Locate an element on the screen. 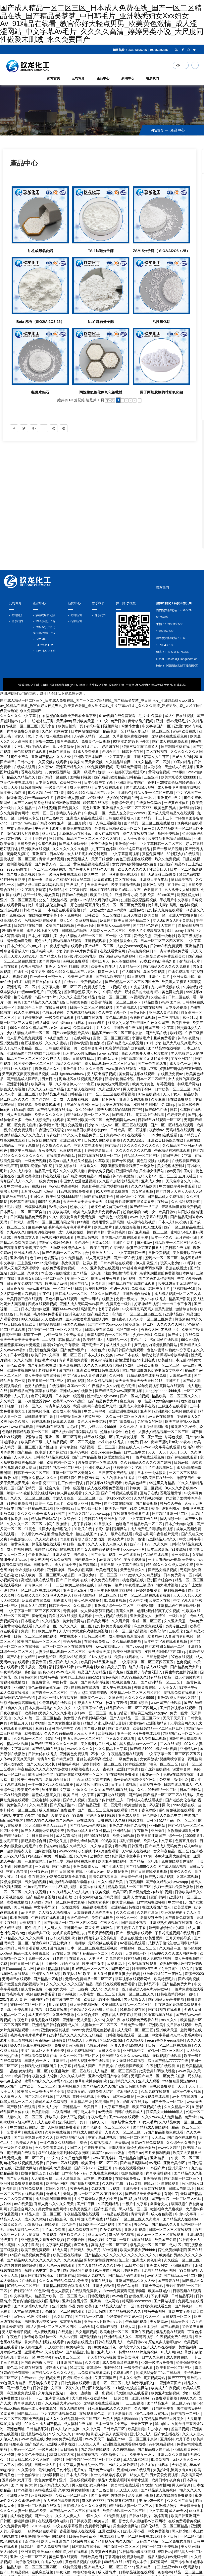 The image size is (204, 2576). 国产高清成人 is located at coordinates (164, 855).